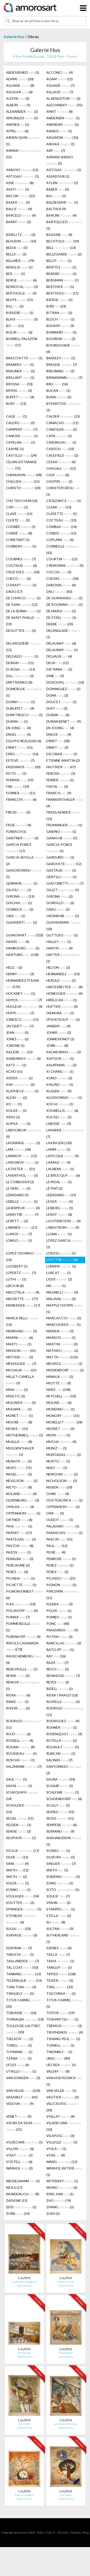 Image resolution: width=90 pixels, height=2576 pixels. What do you see at coordinates (22, 1214) in the screenshot?
I see `LEMAITRE (7)` at bounding box center [22, 1214].